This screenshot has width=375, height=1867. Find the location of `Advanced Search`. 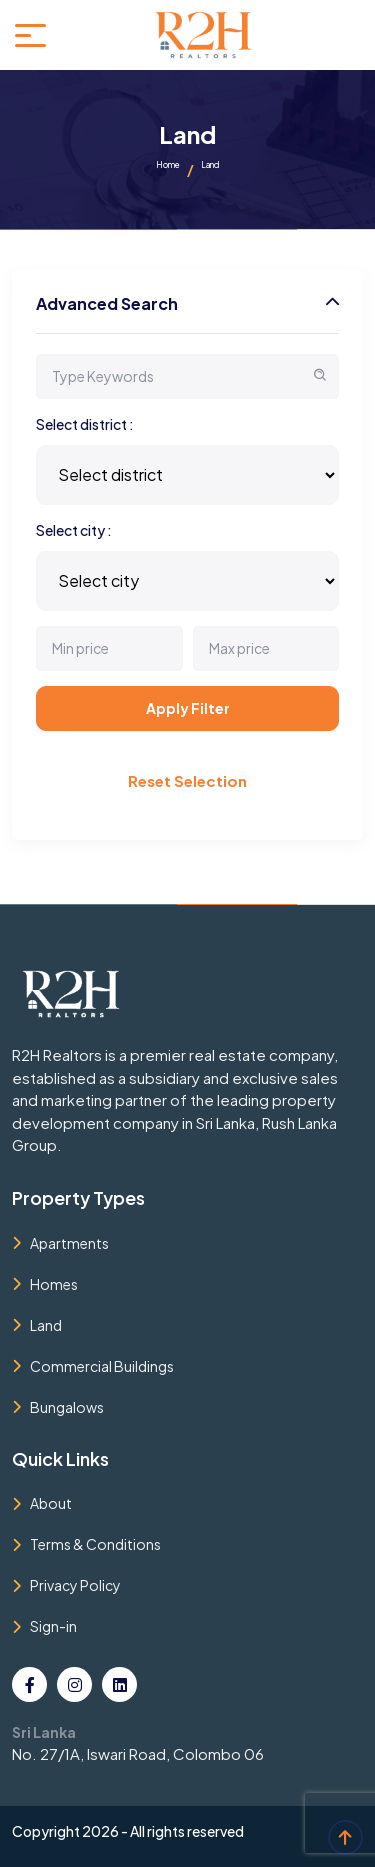

Advanced Search is located at coordinates (107, 303).